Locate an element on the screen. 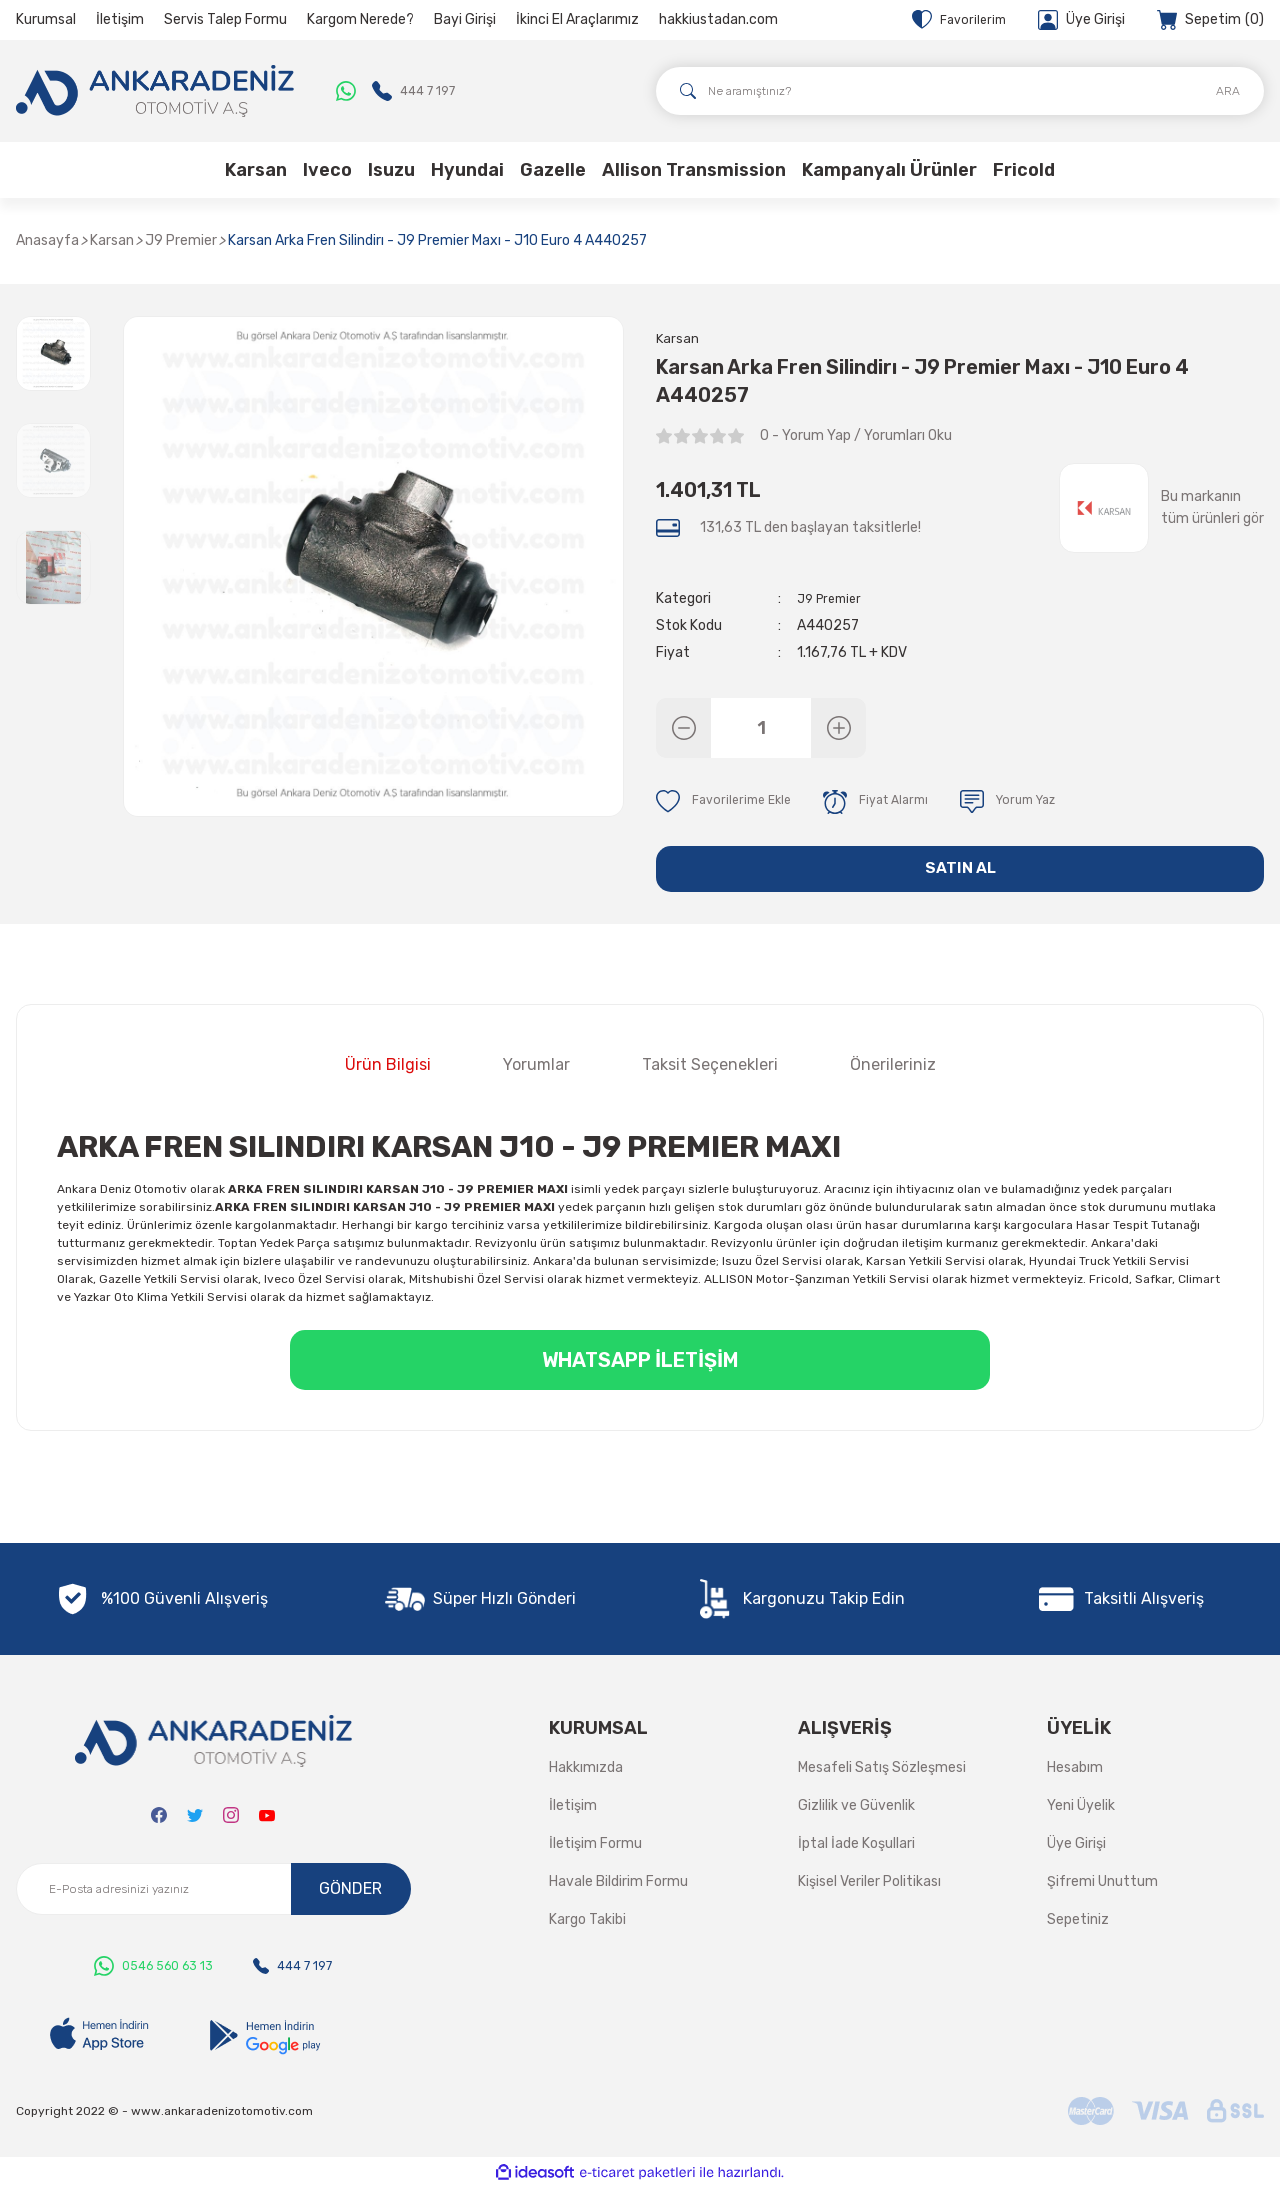 This screenshot has height=2203, width=1280. Üye Girişi is located at coordinates (1076, 1860).